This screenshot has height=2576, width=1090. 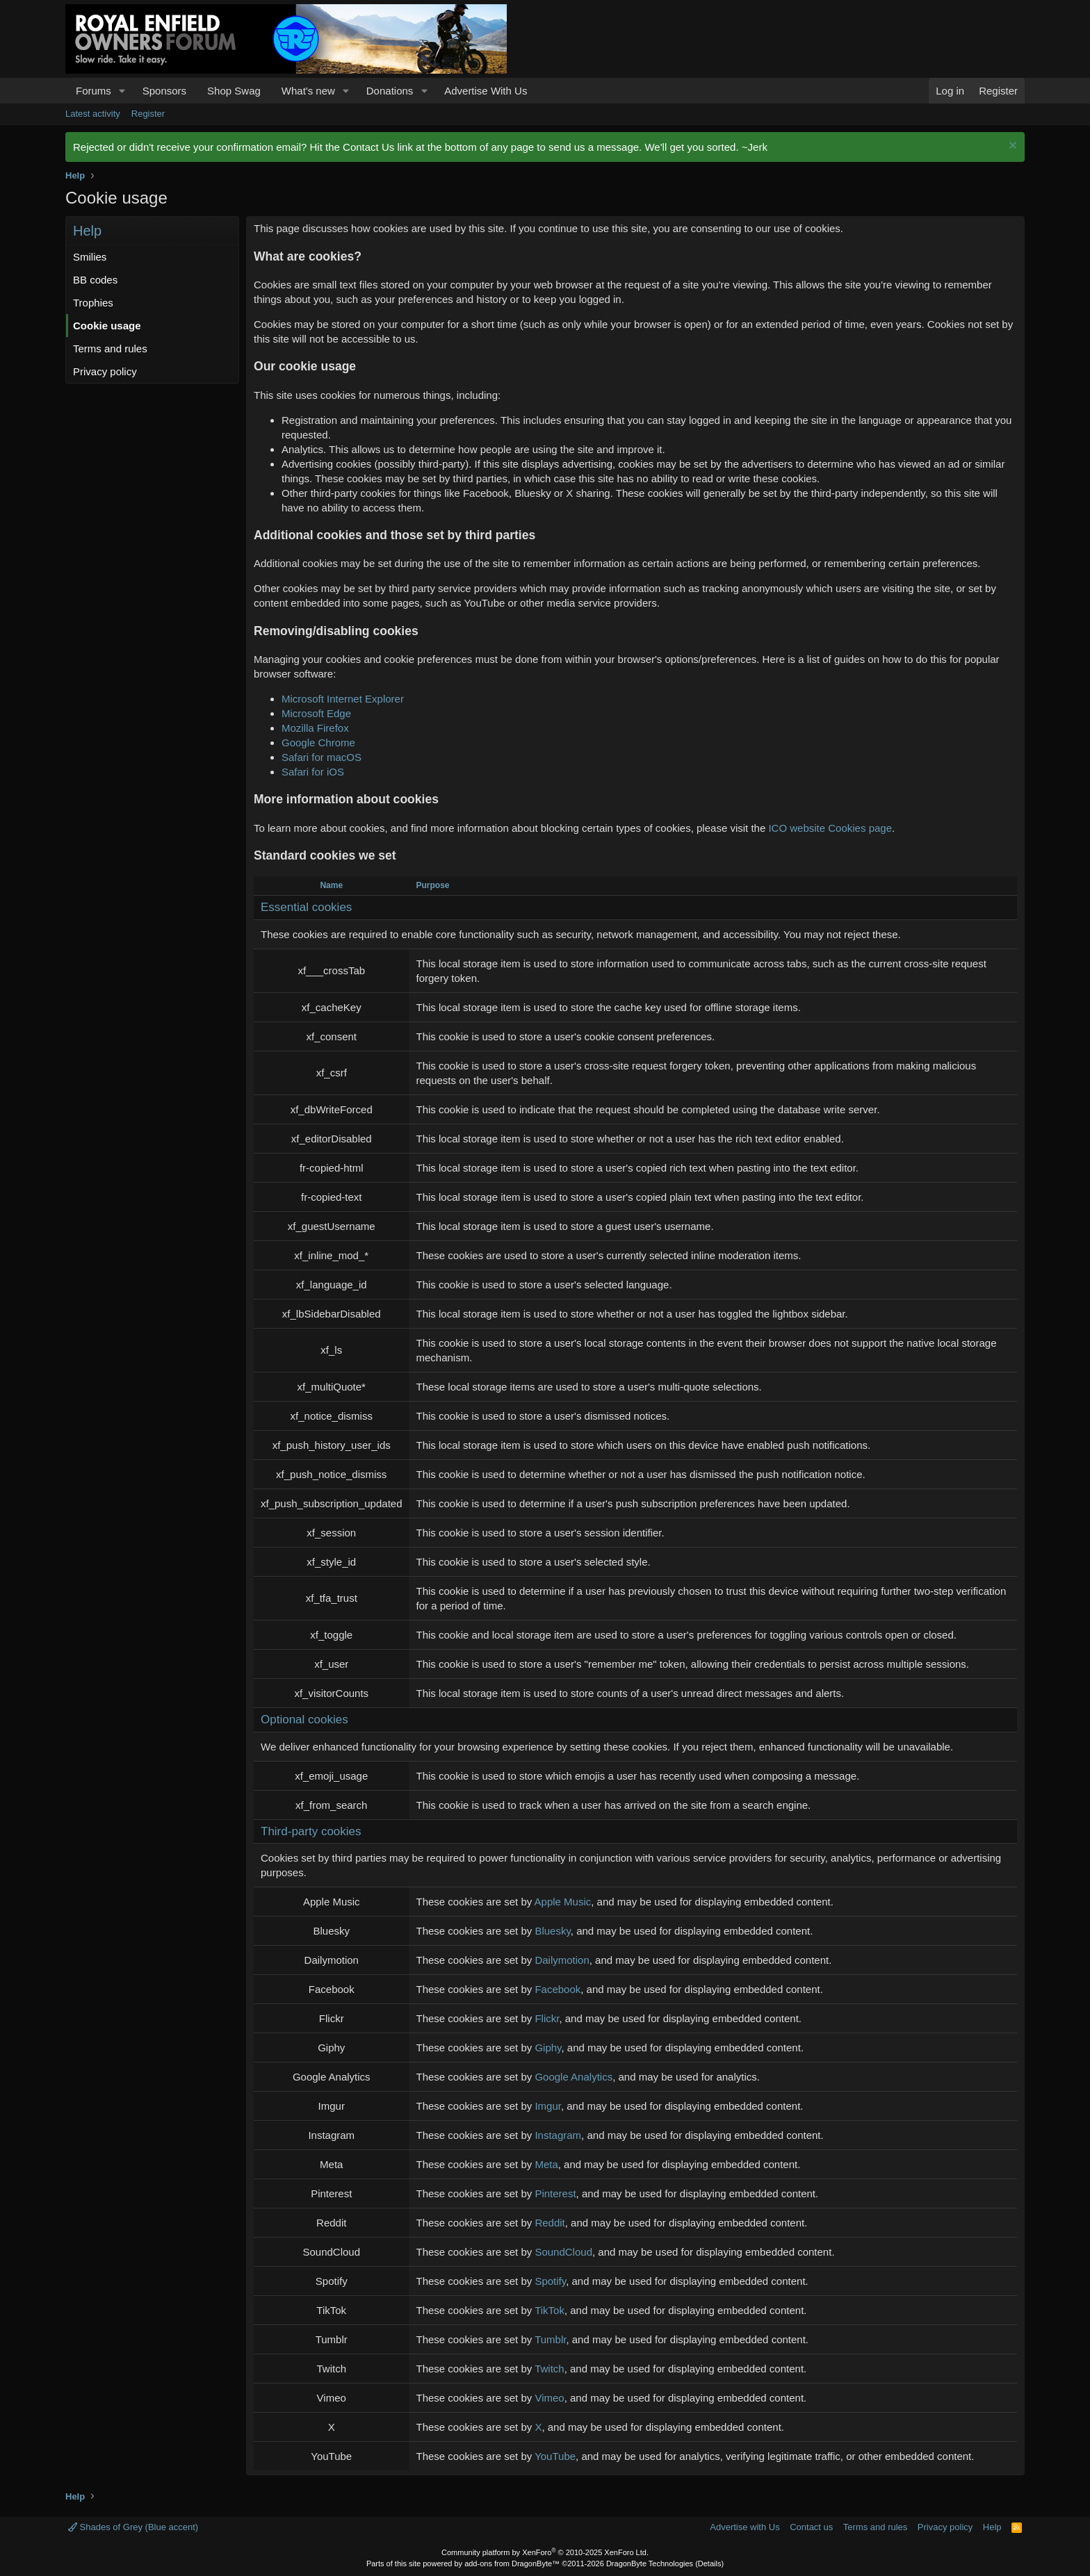 What do you see at coordinates (557, 1989) in the screenshot?
I see `Facebook` at bounding box center [557, 1989].